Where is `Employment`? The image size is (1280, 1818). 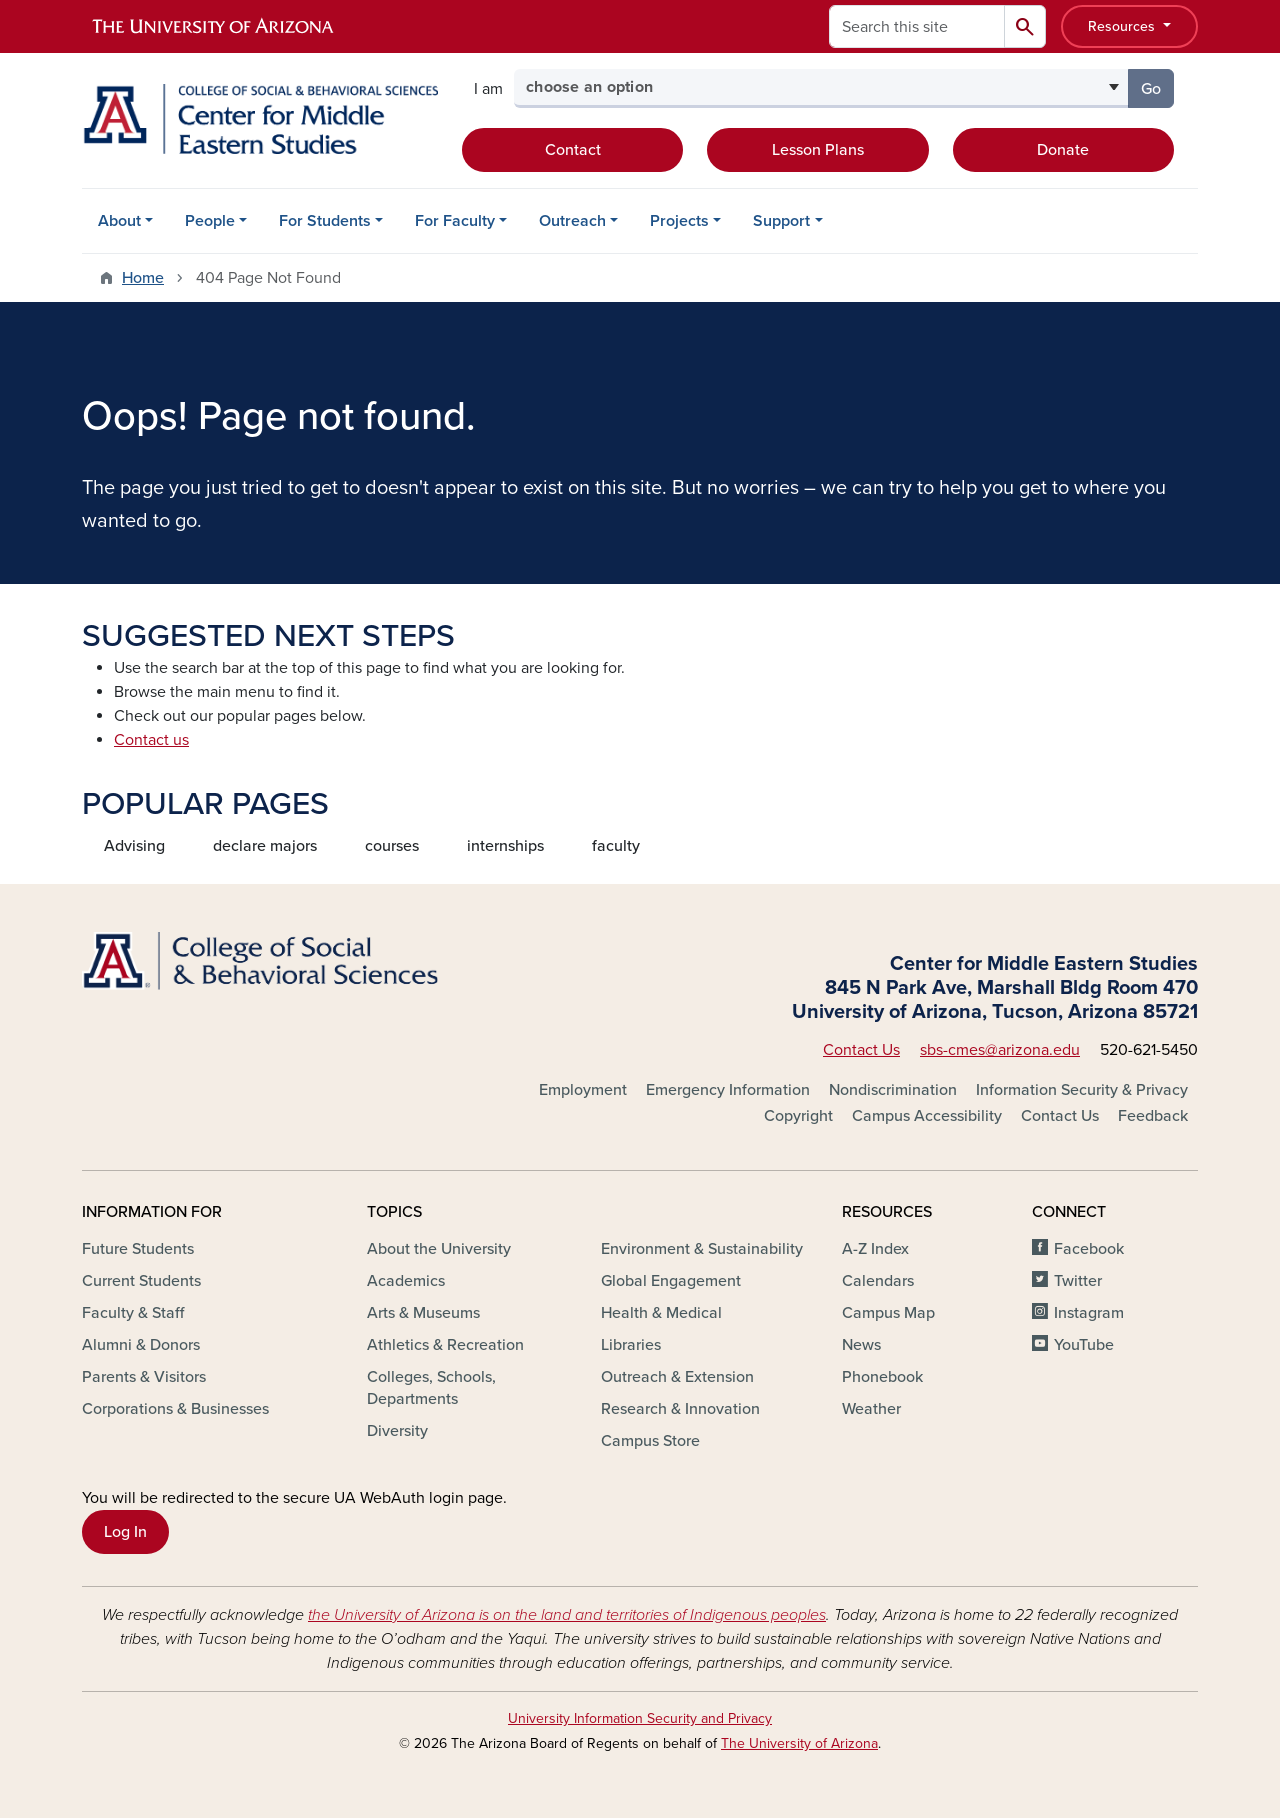
Employment is located at coordinates (583, 1090).